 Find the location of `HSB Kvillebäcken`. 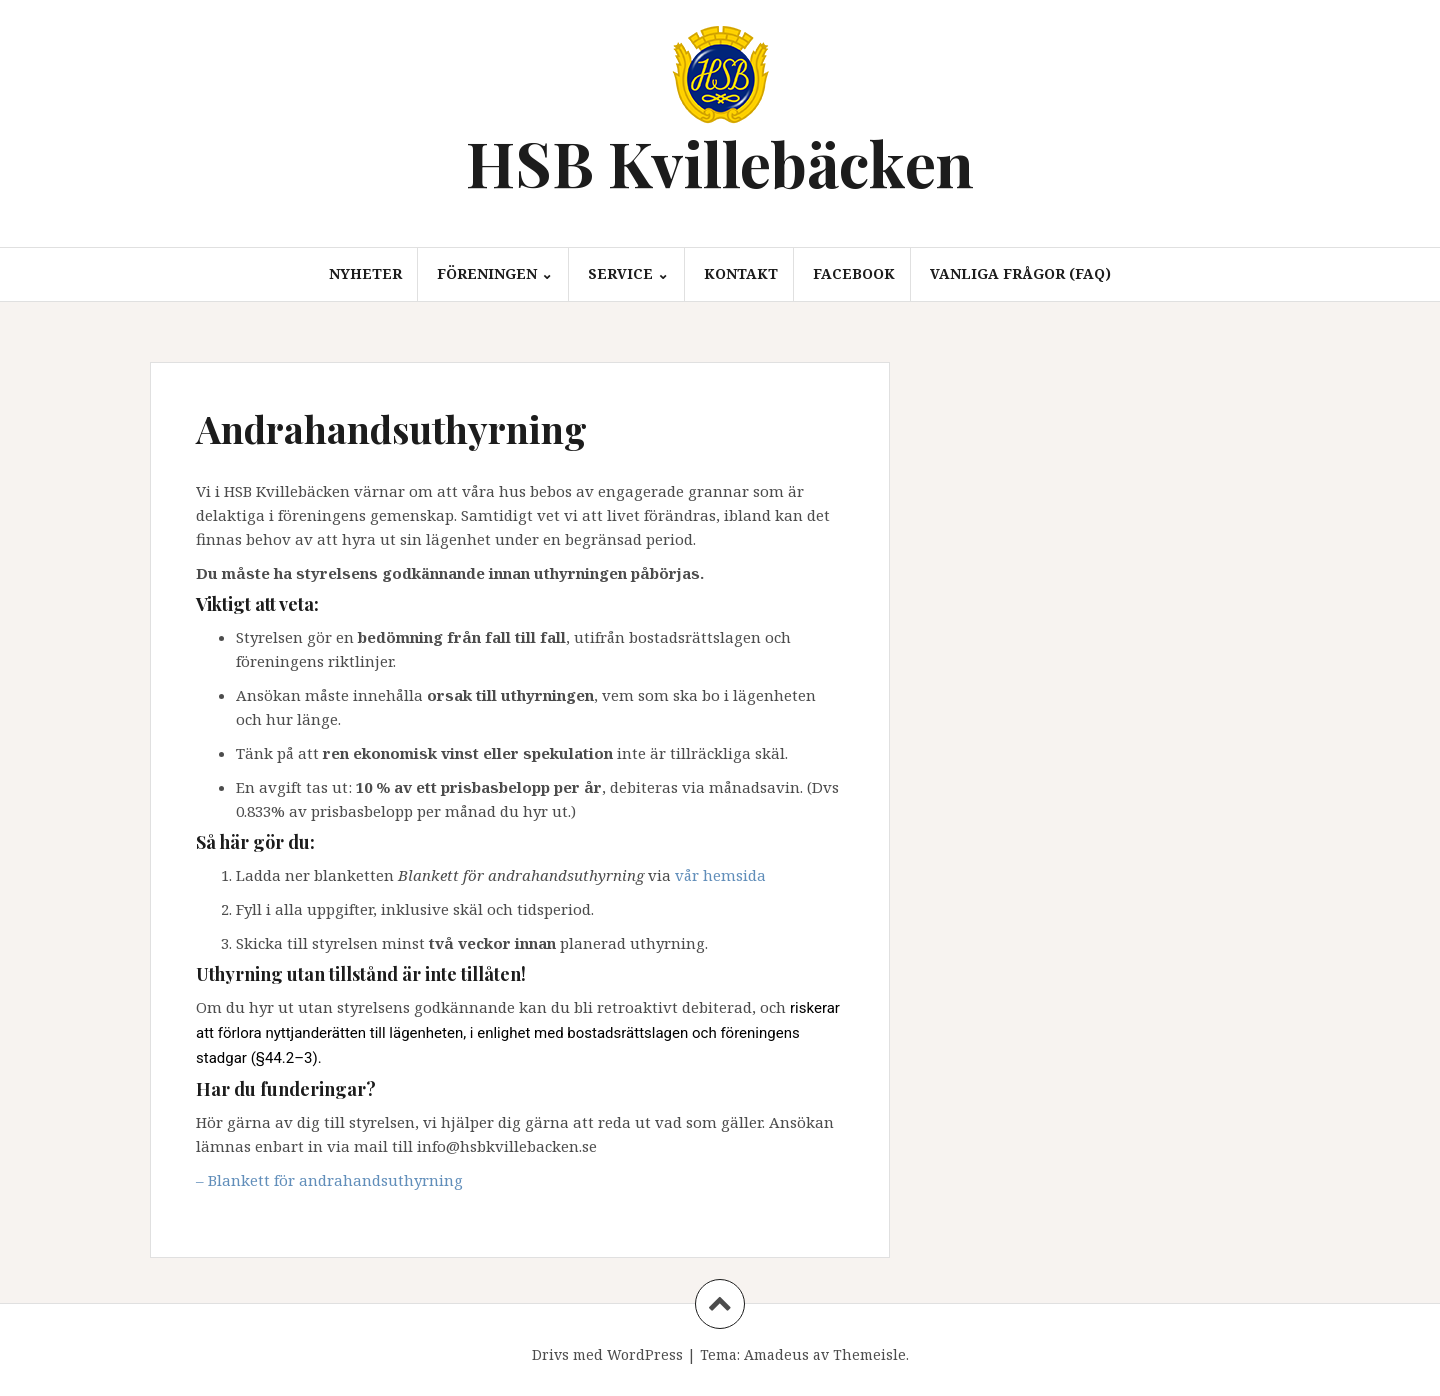

HSB Kvillebäcken is located at coordinates (720, 162).